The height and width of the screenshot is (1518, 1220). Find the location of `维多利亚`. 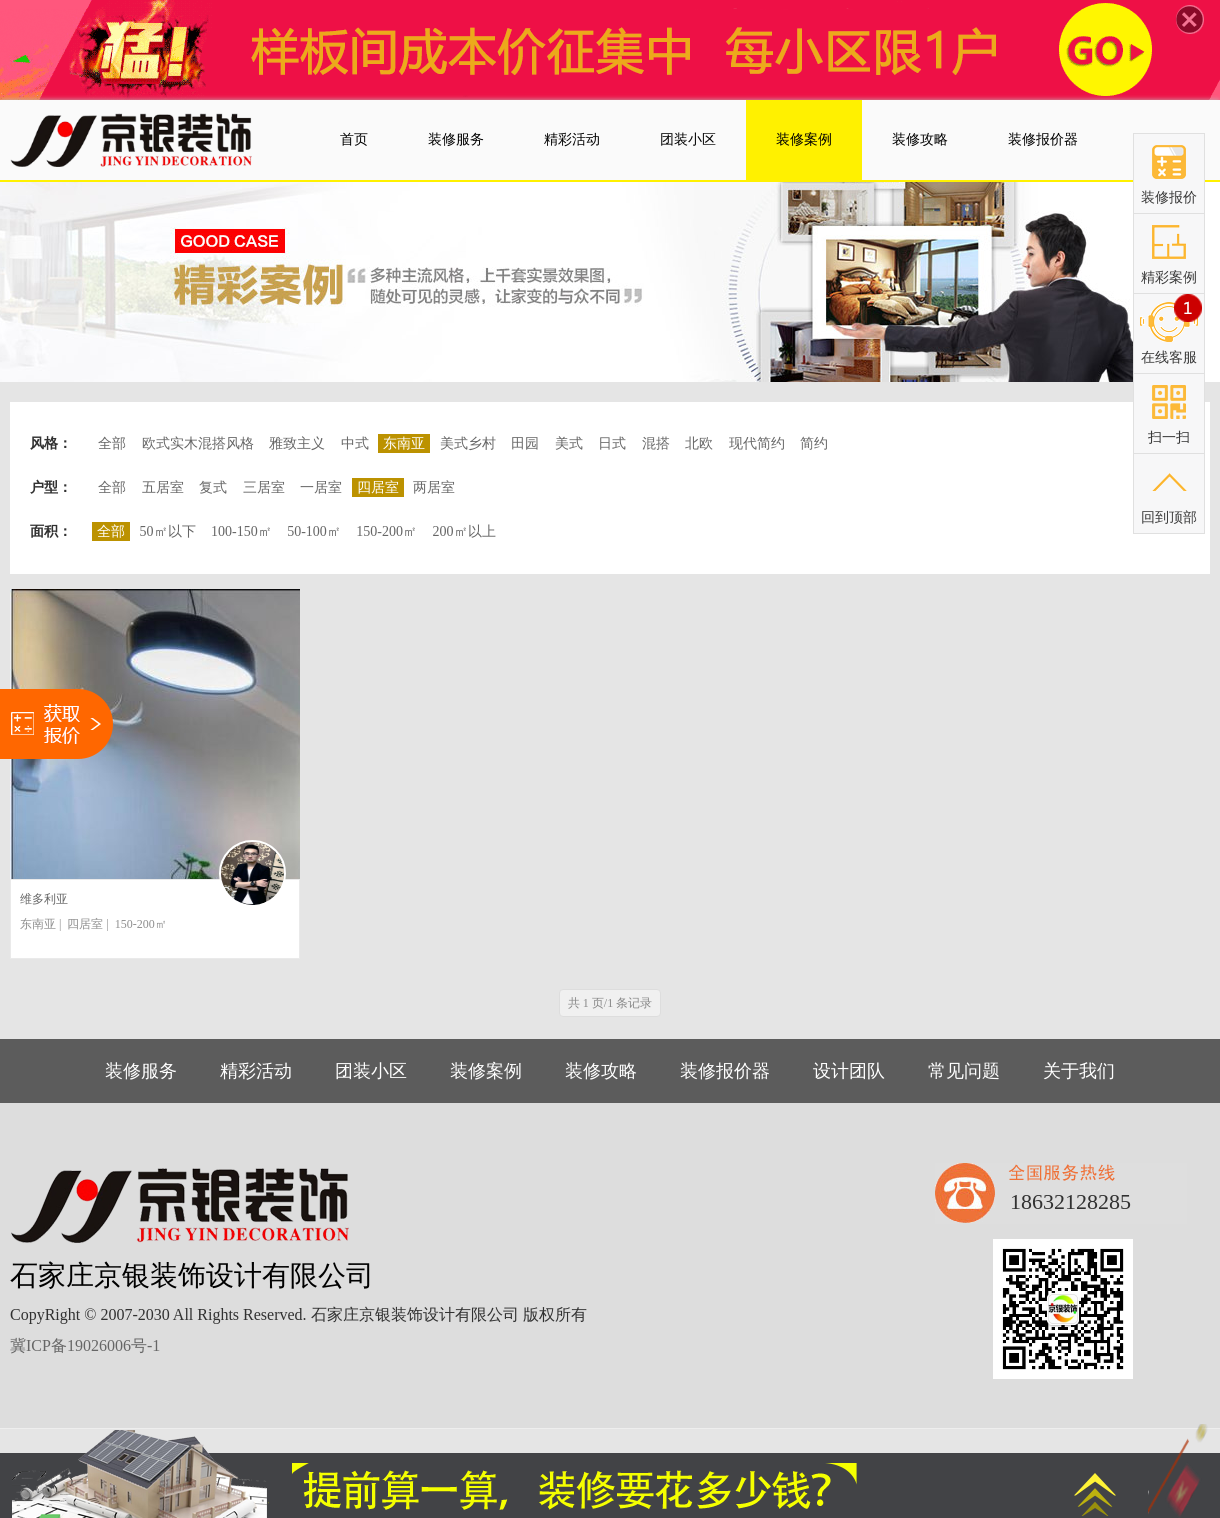

维多利亚 is located at coordinates (44, 899).